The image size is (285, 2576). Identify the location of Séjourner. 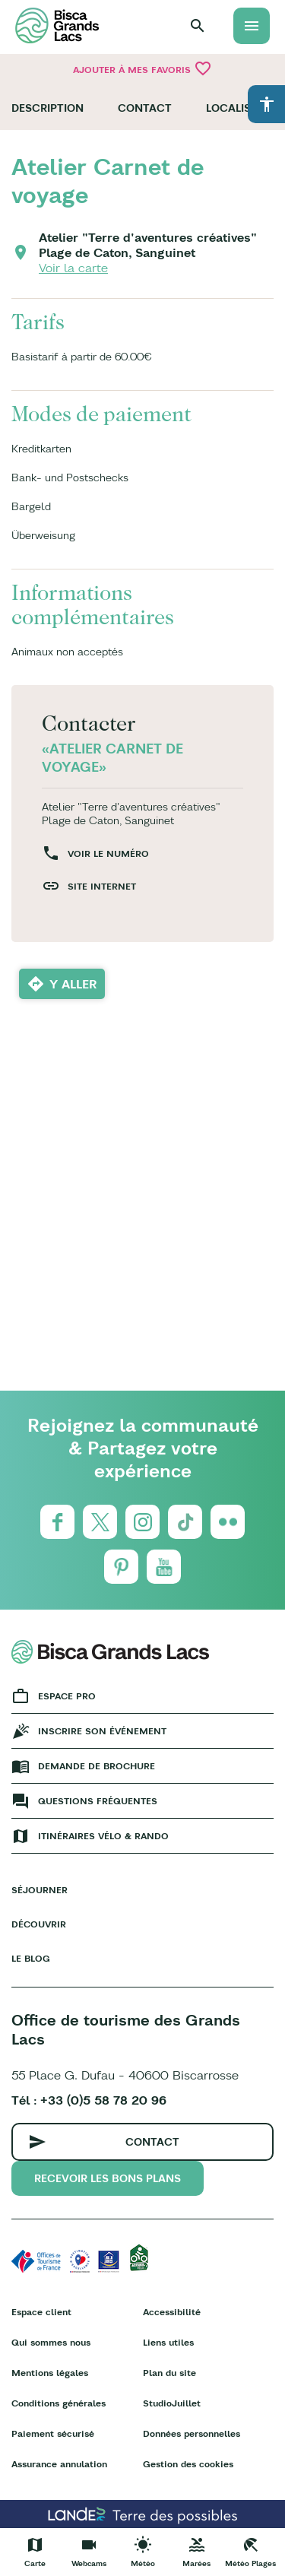
(39, 1890).